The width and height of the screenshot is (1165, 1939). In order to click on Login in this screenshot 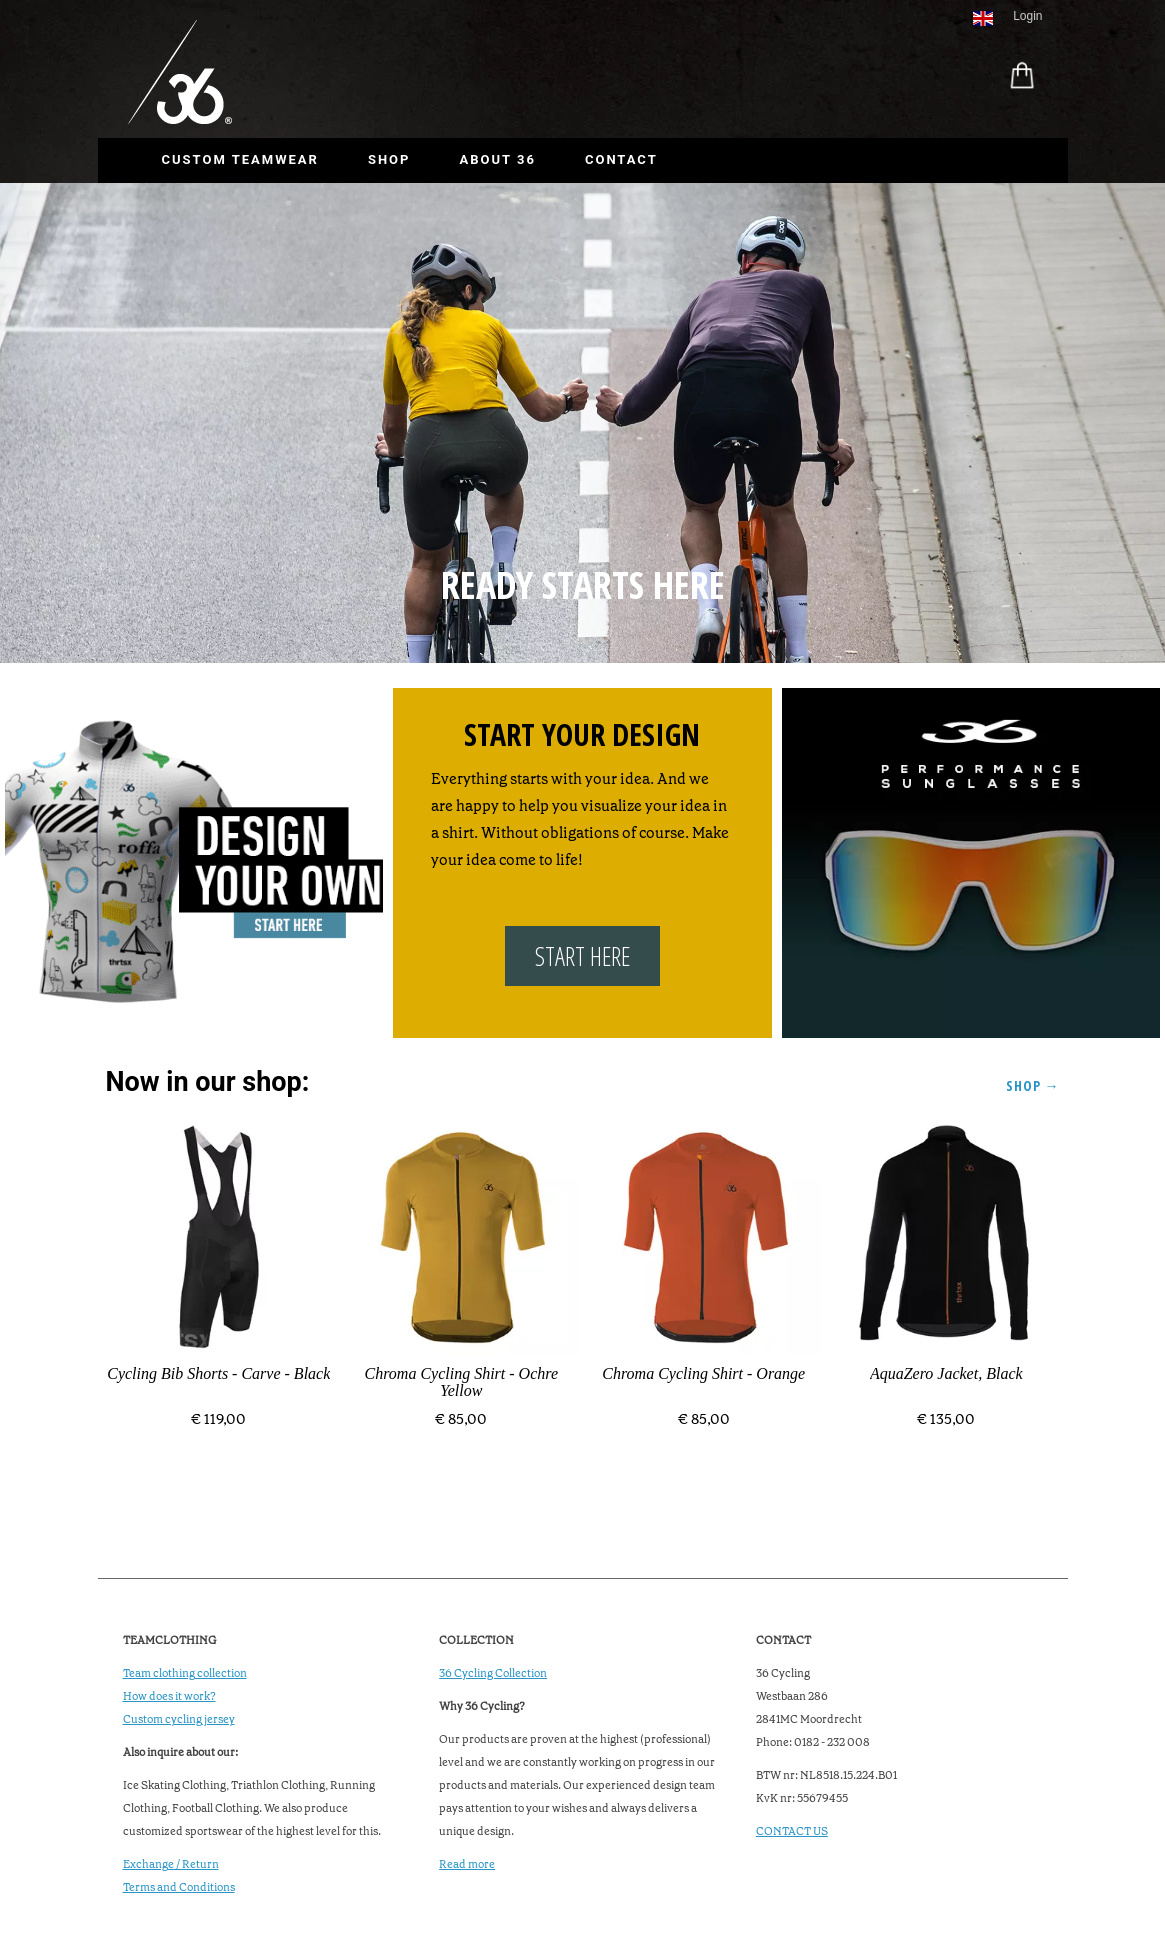, I will do `click(1027, 16)`.